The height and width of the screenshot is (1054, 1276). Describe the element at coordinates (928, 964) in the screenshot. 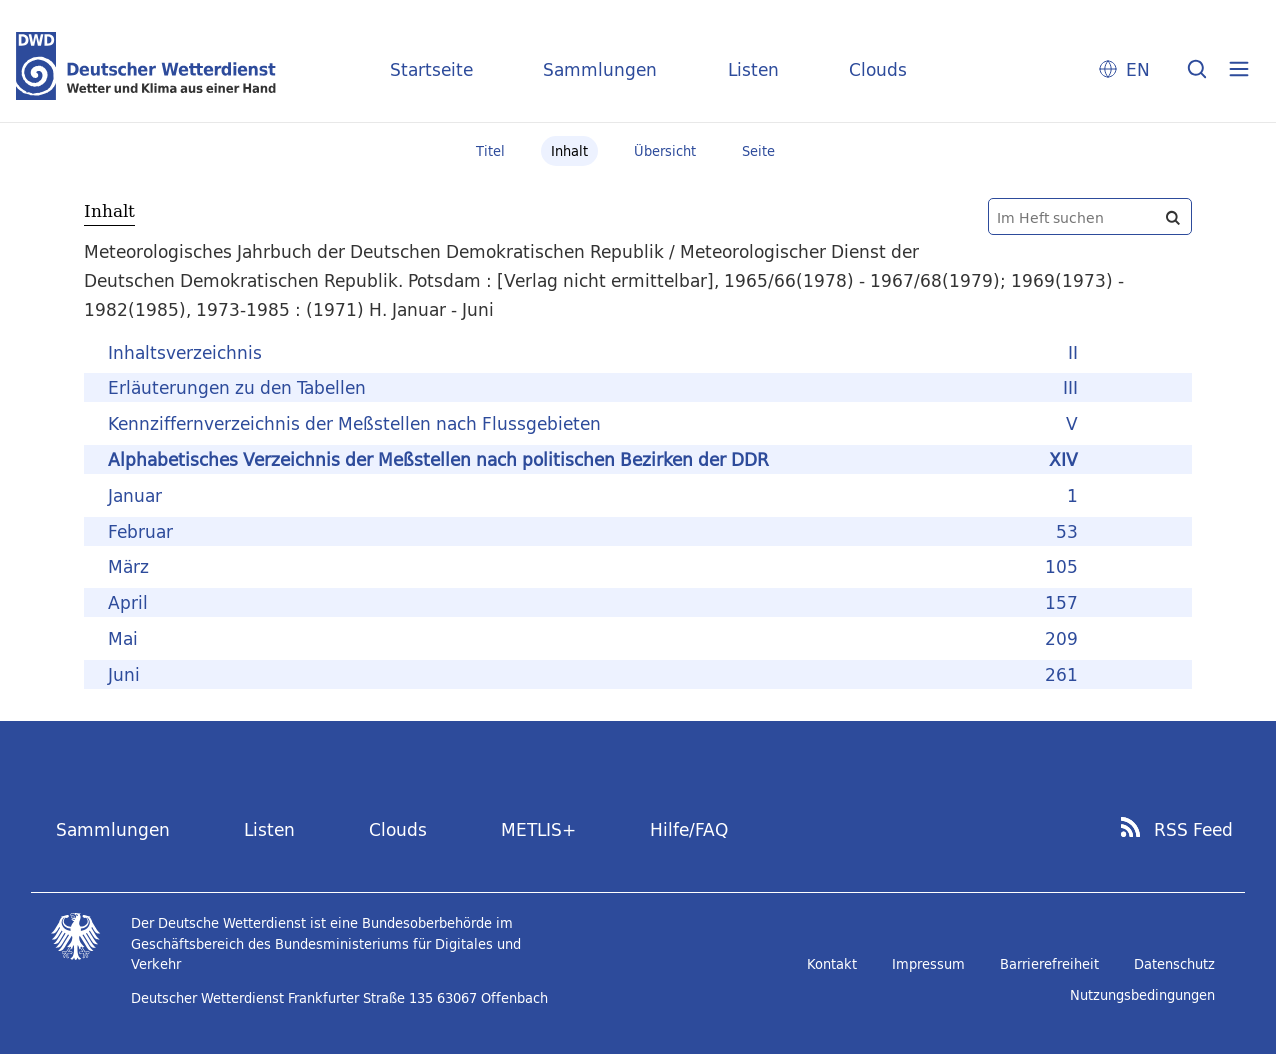

I see `Impressum` at that location.